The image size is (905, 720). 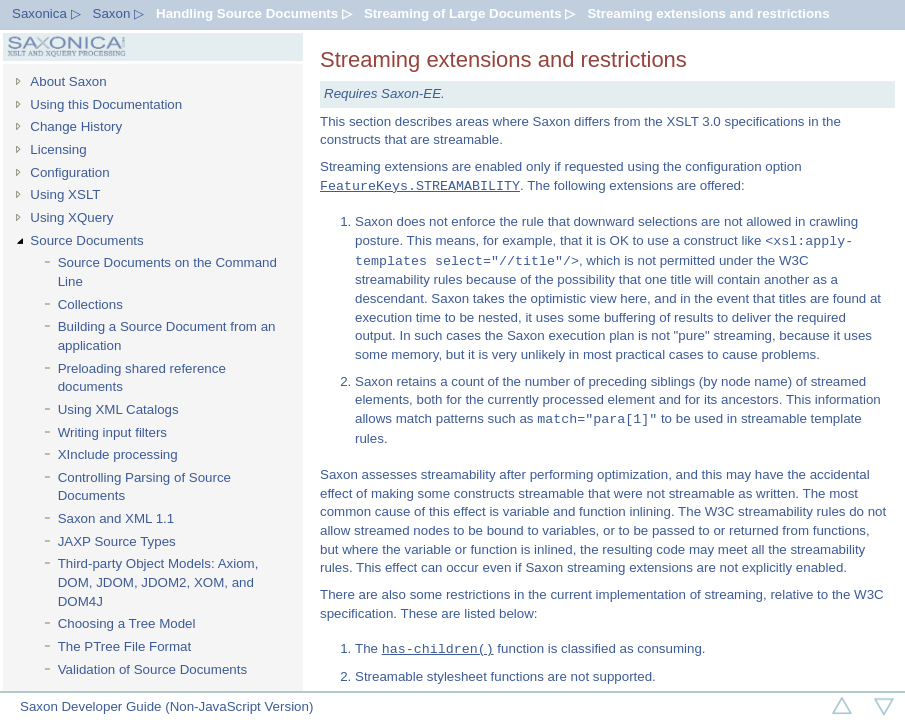 I want to click on Using XML Catalogs, so click(x=118, y=409).